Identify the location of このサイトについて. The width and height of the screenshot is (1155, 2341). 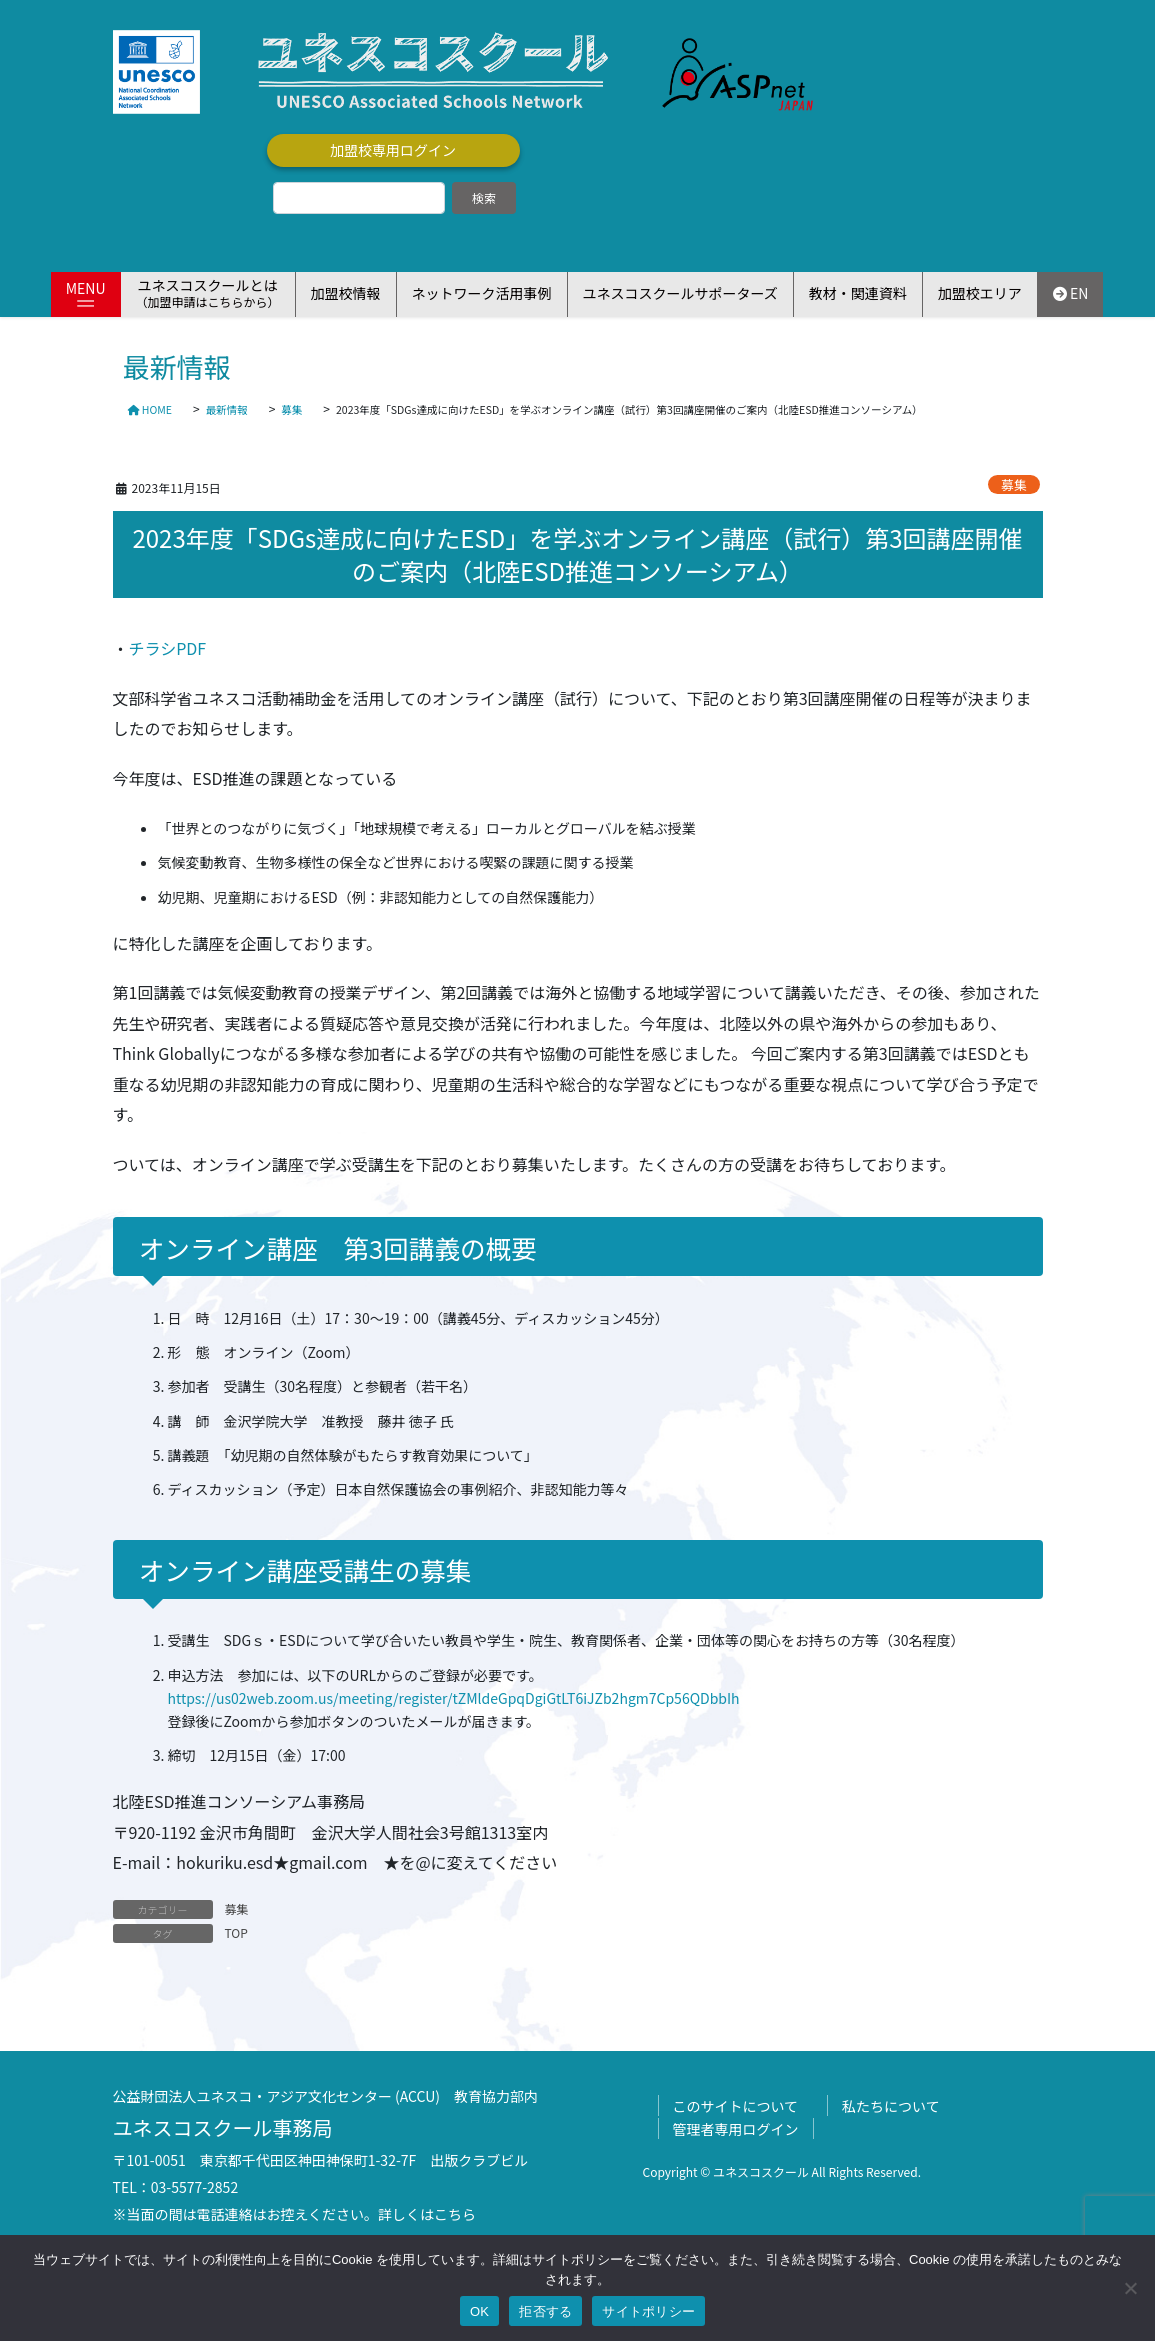
(736, 2106).